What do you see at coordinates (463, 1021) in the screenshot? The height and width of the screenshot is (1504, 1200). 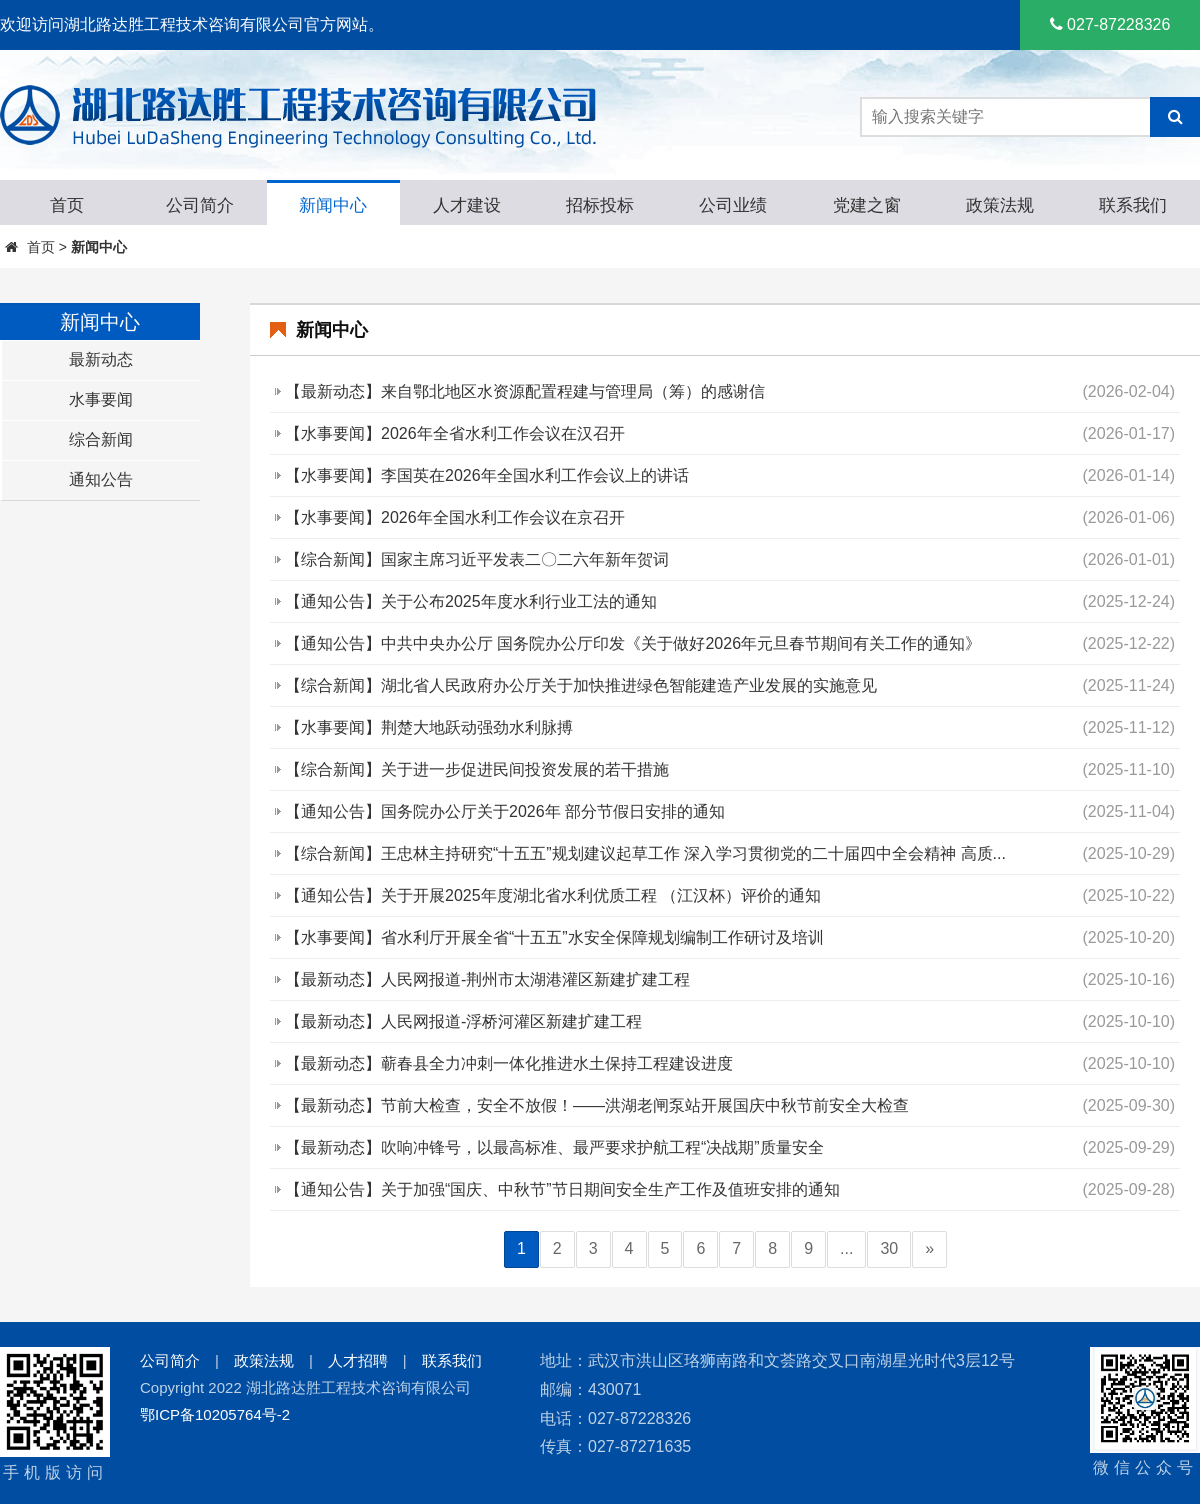 I see `【最新动态】人民网报道-浮桥河灌区新建扩建工程` at bounding box center [463, 1021].